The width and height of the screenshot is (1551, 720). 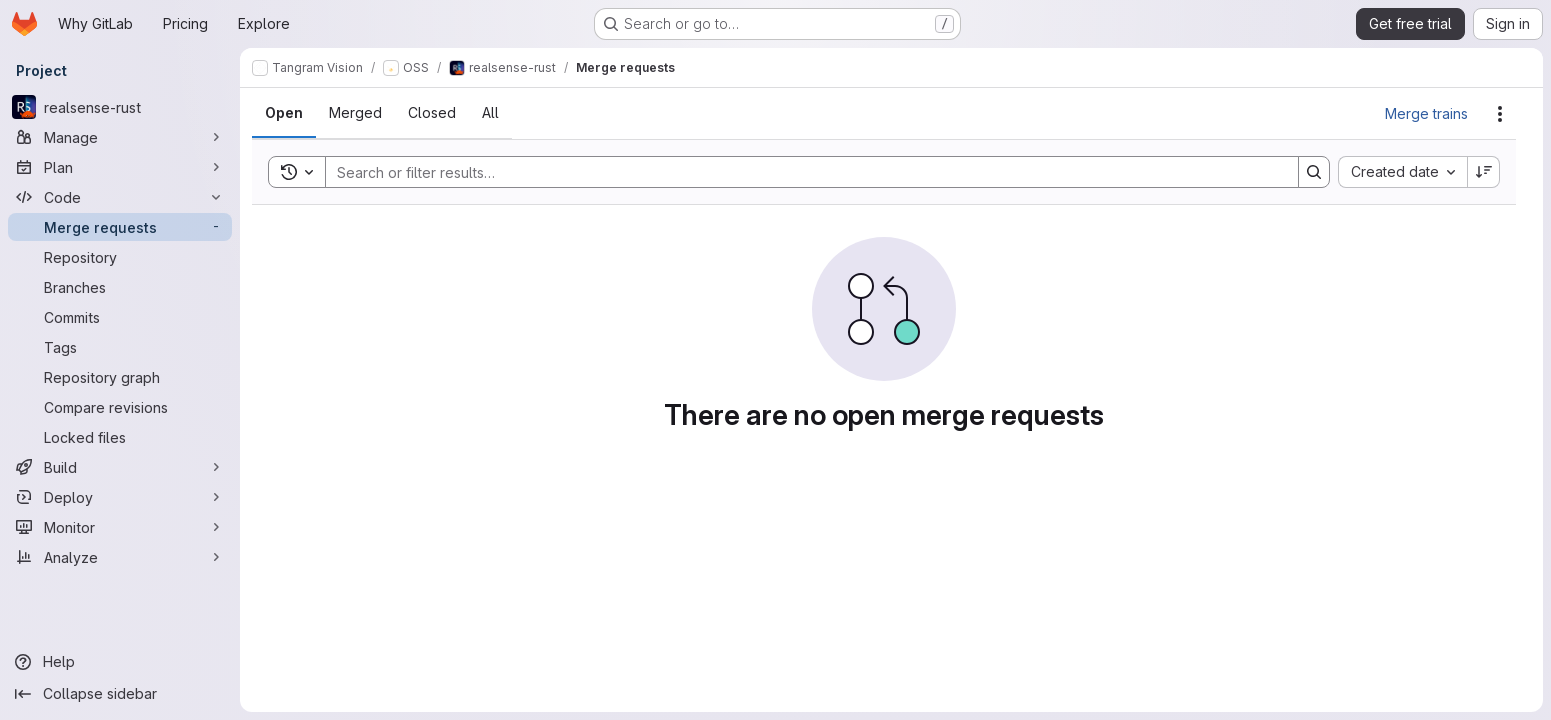 What do you see at coordinates (120, 137) in the screenshot?
I see `[Manage]` at bounding box center [120, 137].